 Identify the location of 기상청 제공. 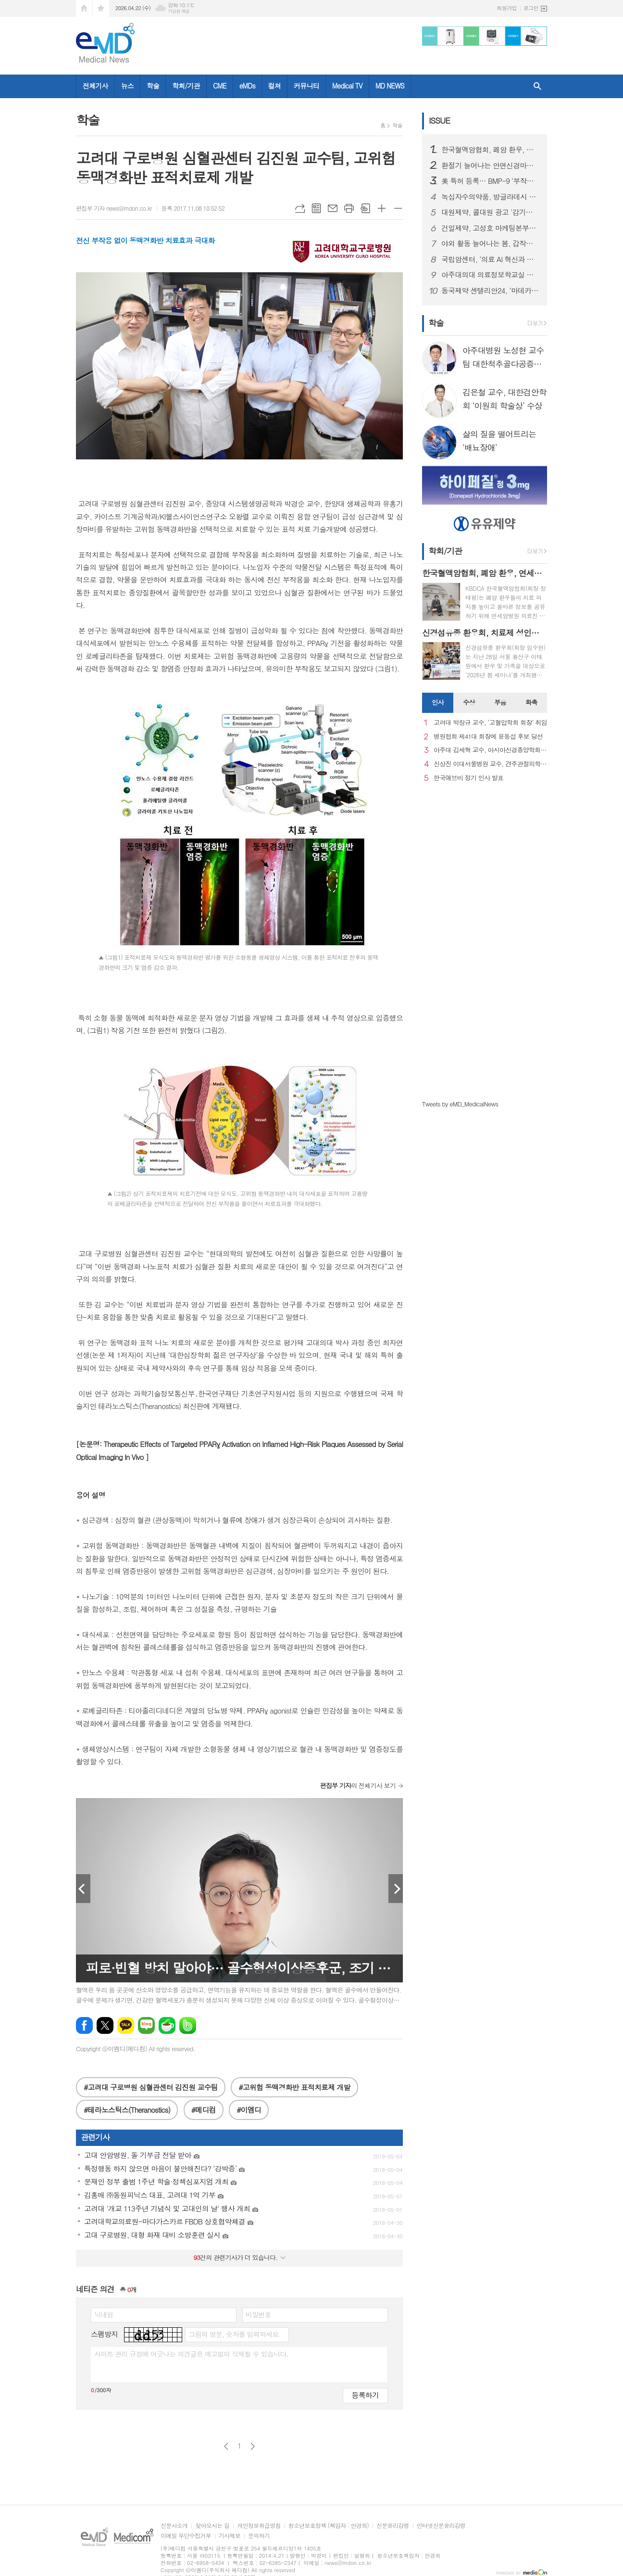
(178, 11).